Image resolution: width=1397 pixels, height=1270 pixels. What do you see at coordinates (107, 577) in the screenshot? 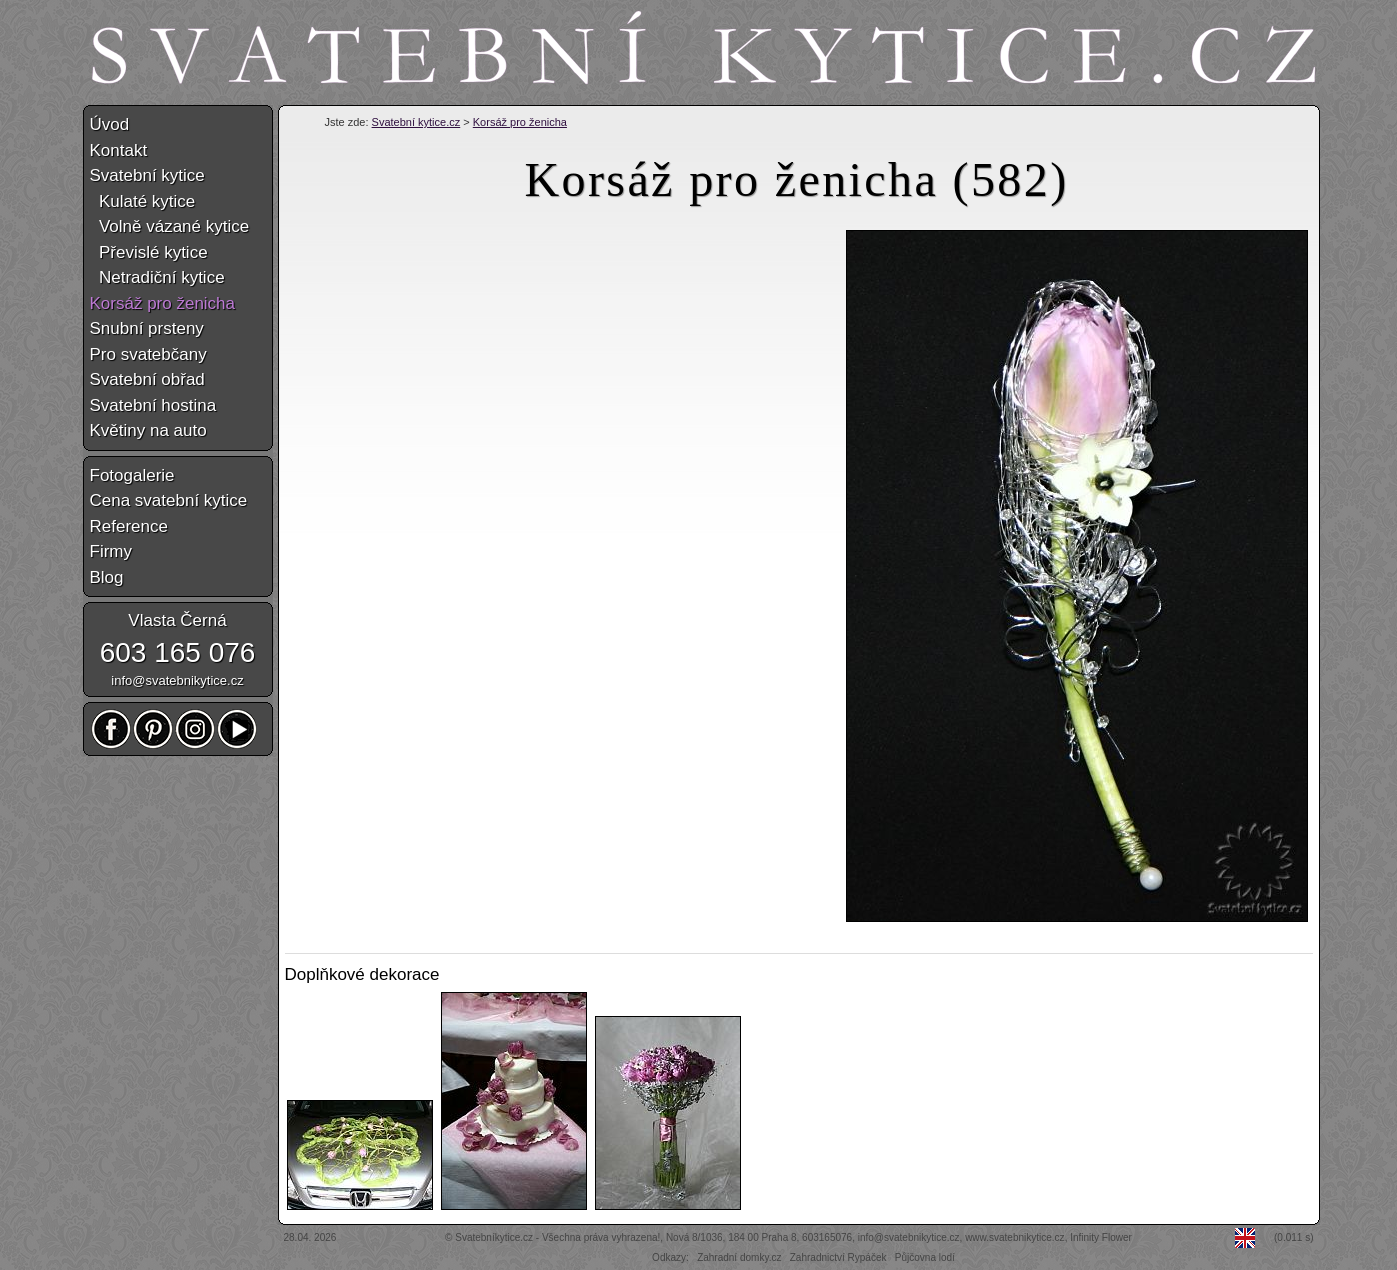
I see `Blog` at bounding box center [107, 577].